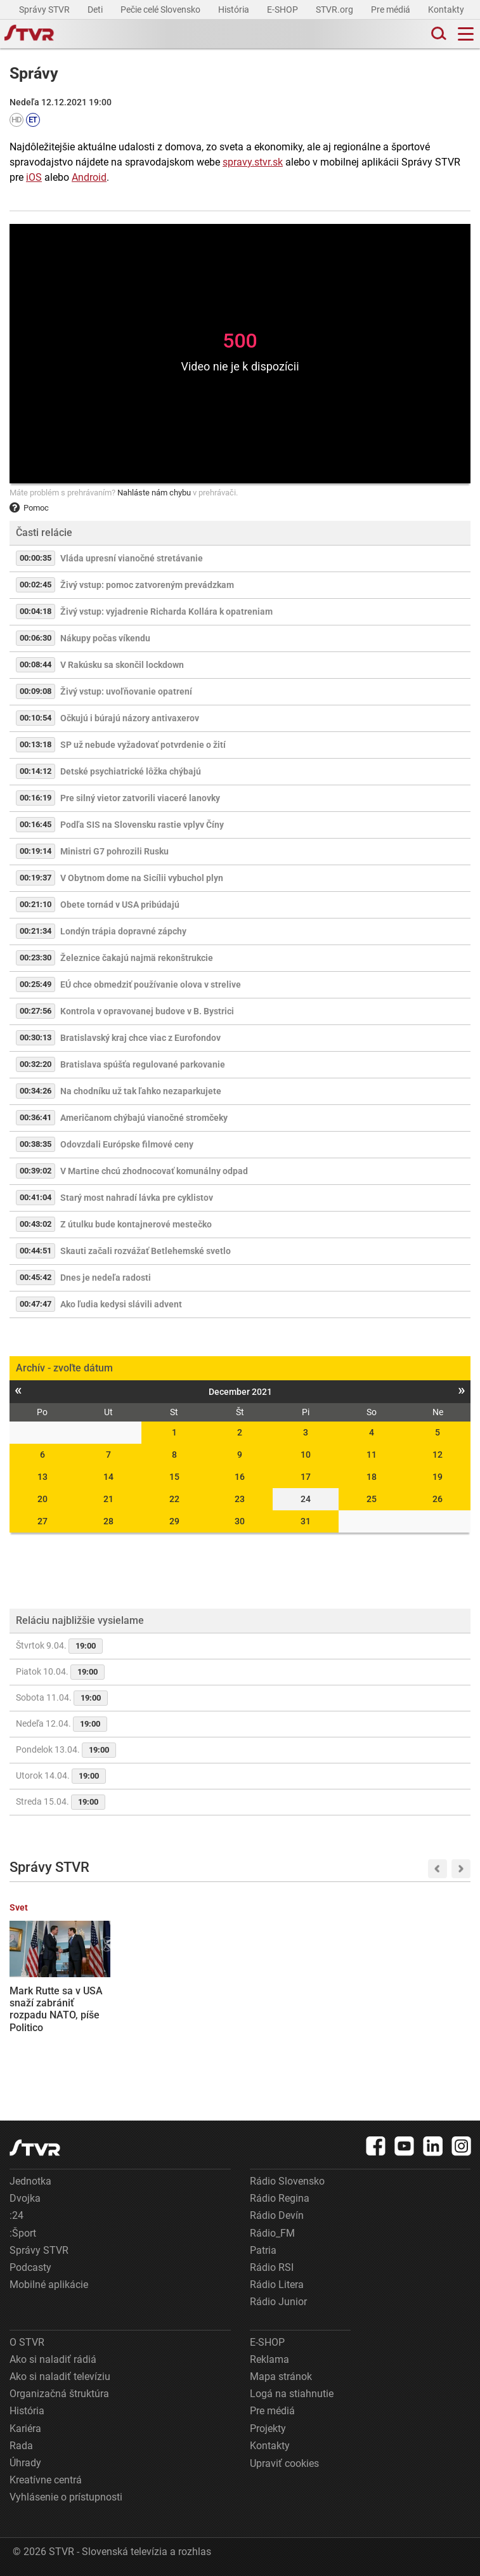  I want to click on 00:19:37, so click(35, 877).